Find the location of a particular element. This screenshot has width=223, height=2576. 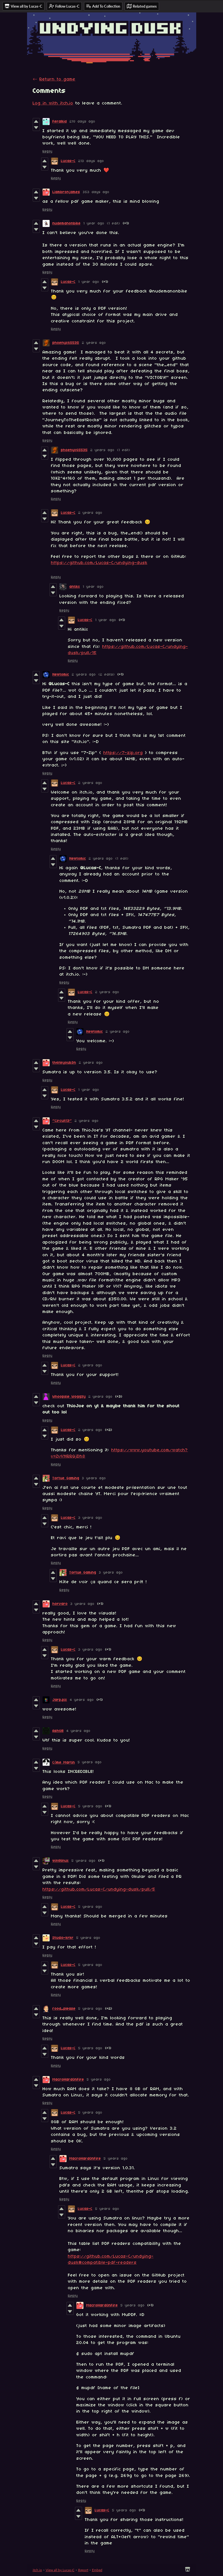

MacroHardOnFire is located at coordinates (68, 2079).